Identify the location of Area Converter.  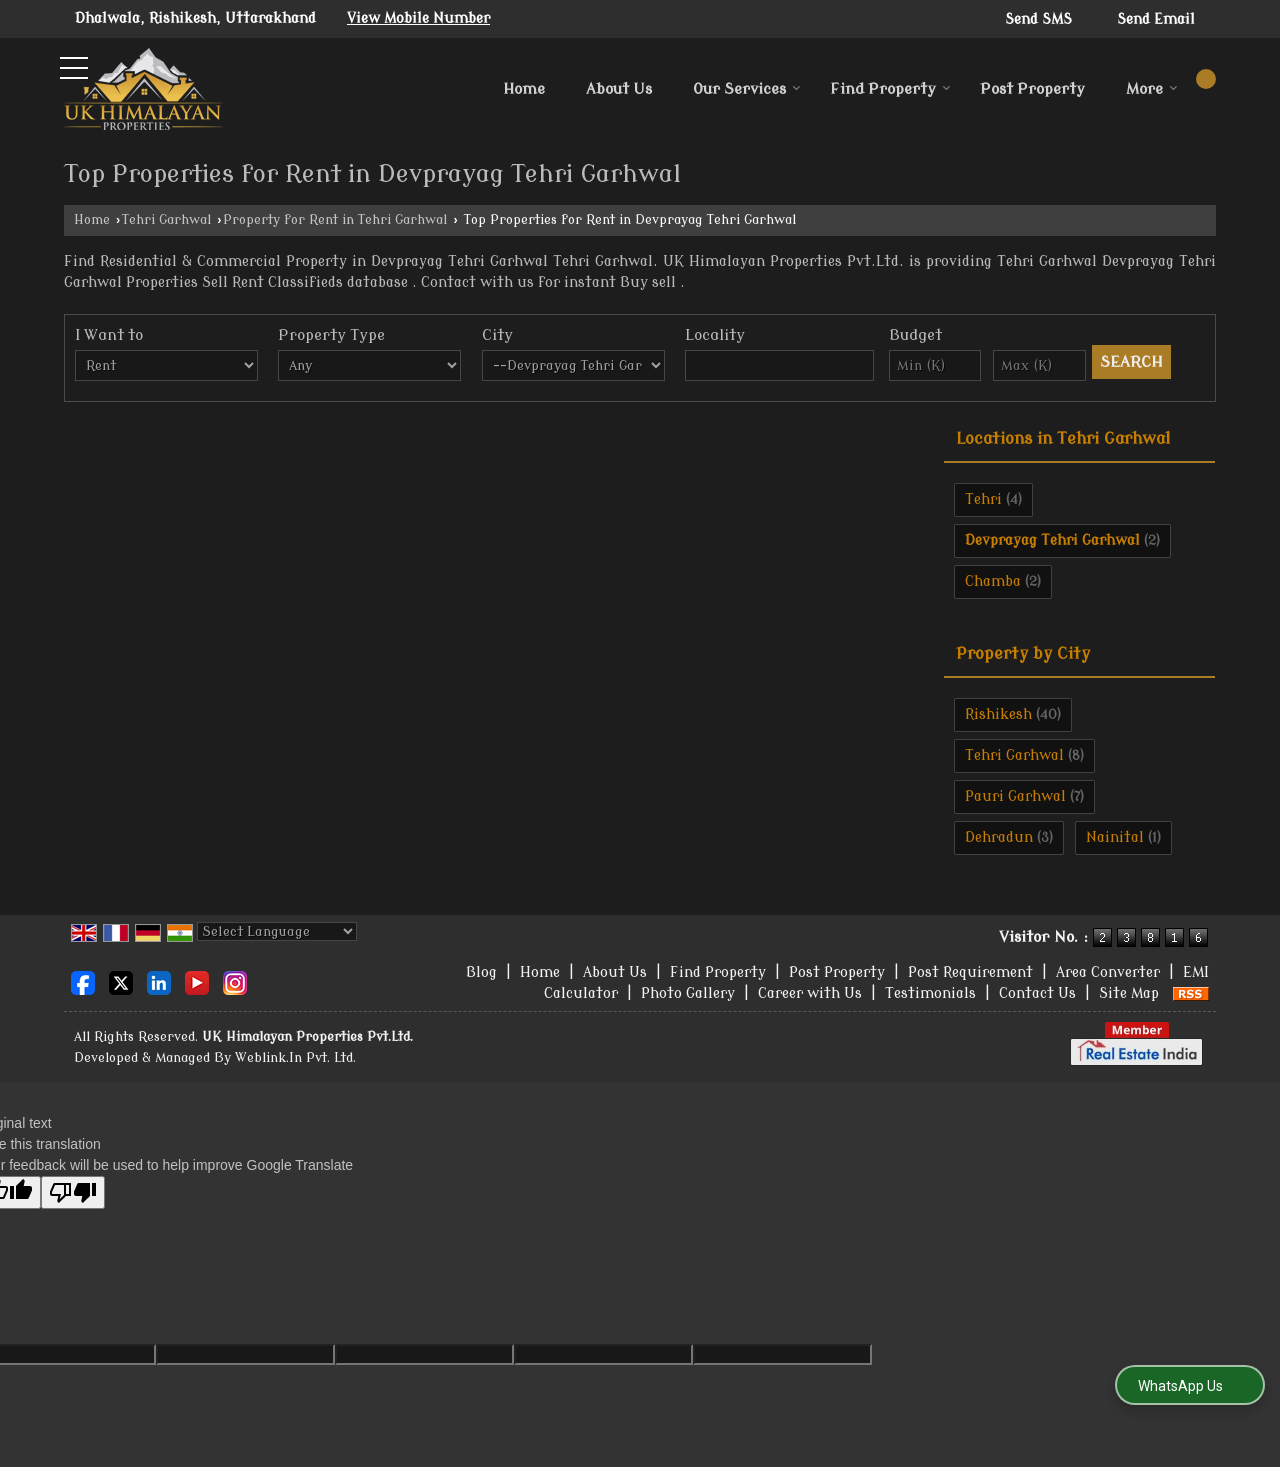
(1108, 972).